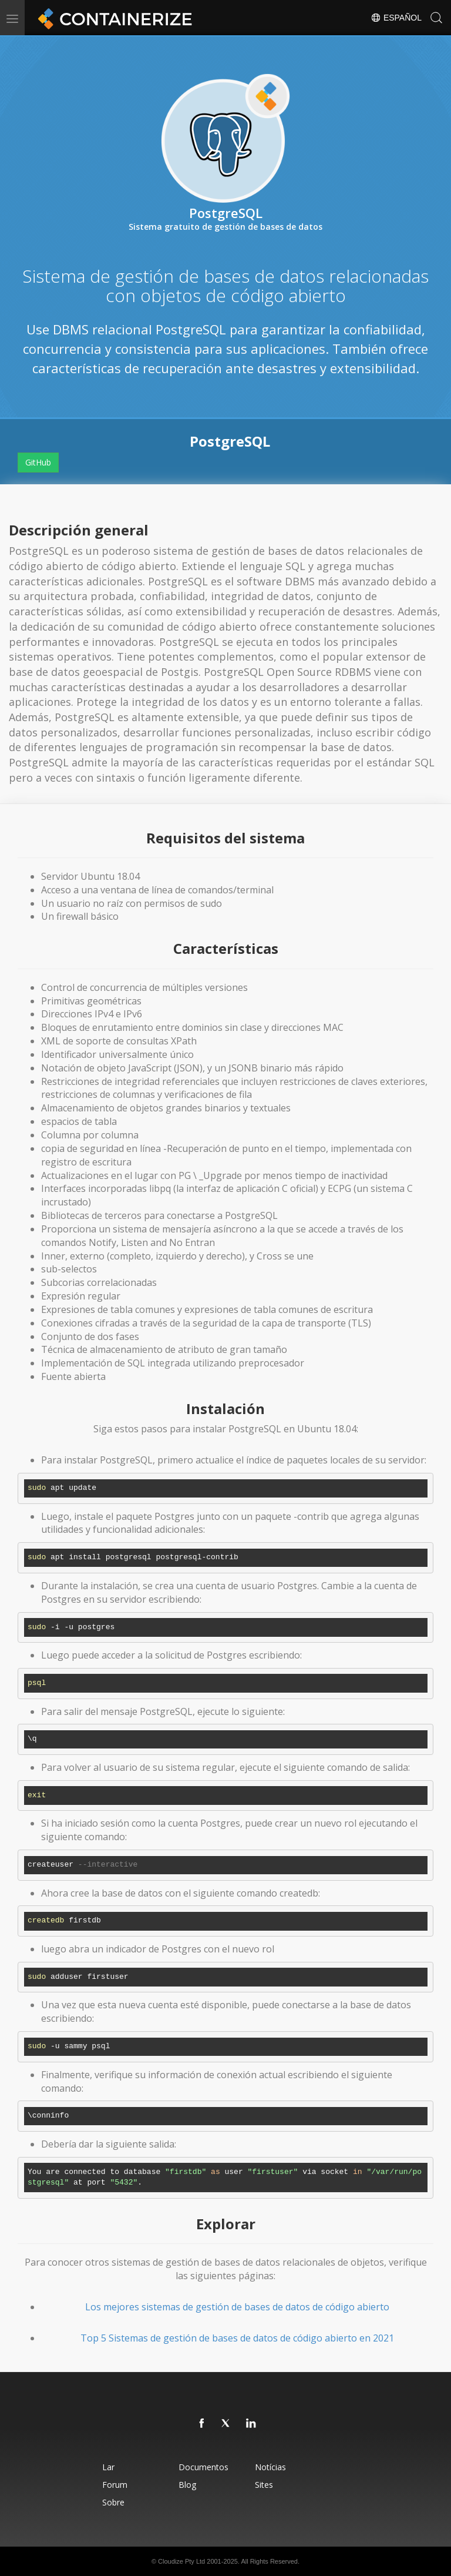 The height and width of the screenshot is (2576, 451). I want to click on Los mejores sistemas de gestión de bases de datos de código abierto, so click(237, 2306).